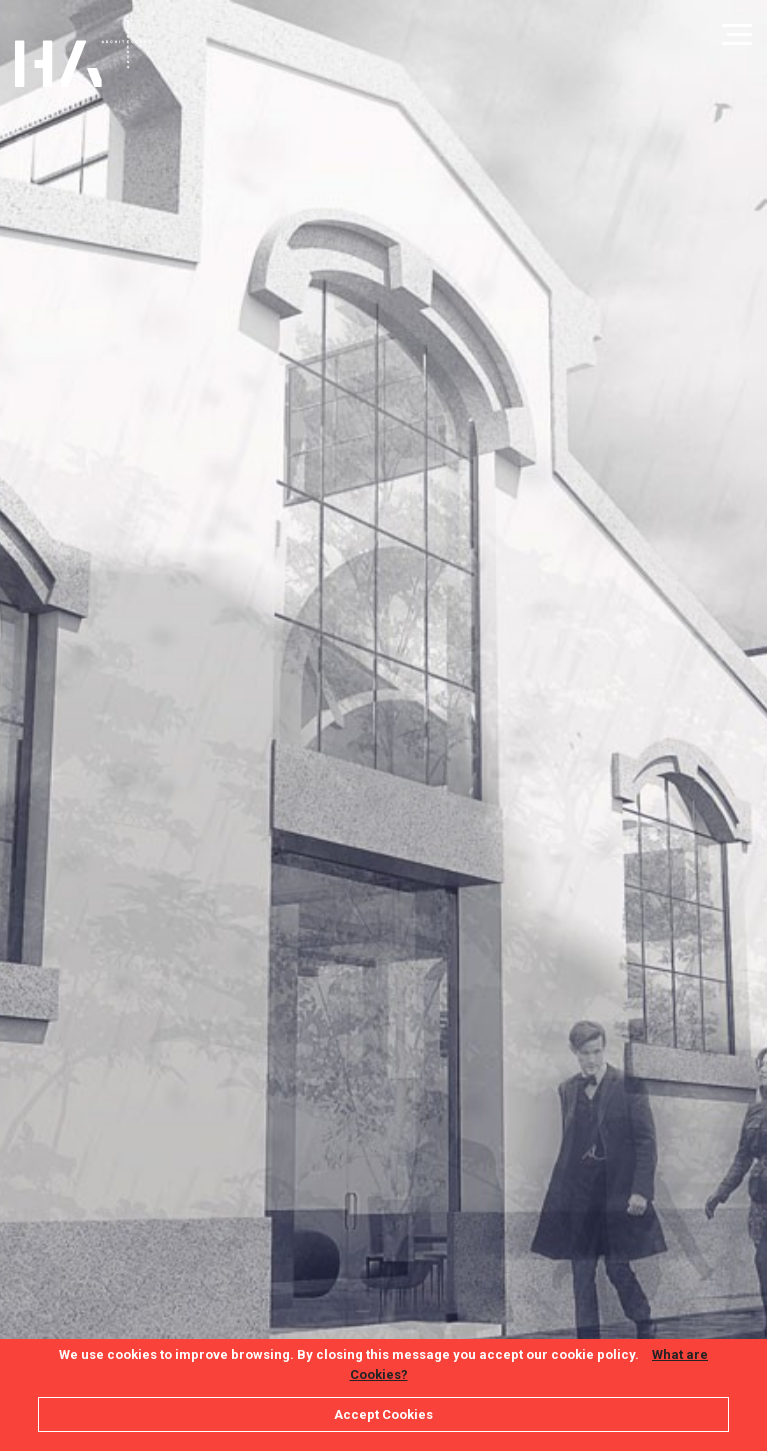 Image resolution: width=767 pixels, height=1451 pixels. Describe the element at coordinates (383, 1414) in the screenshot. I see `Accept Cookies` at that location.